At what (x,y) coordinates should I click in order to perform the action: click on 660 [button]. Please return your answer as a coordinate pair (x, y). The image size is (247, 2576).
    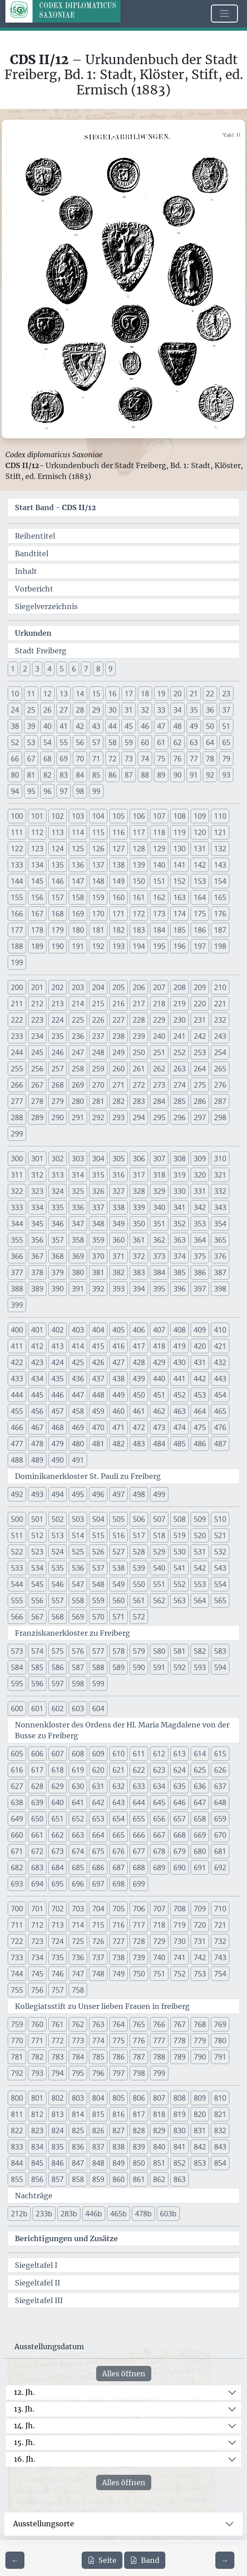
    Looking at the image, I should click on (17, 1835).